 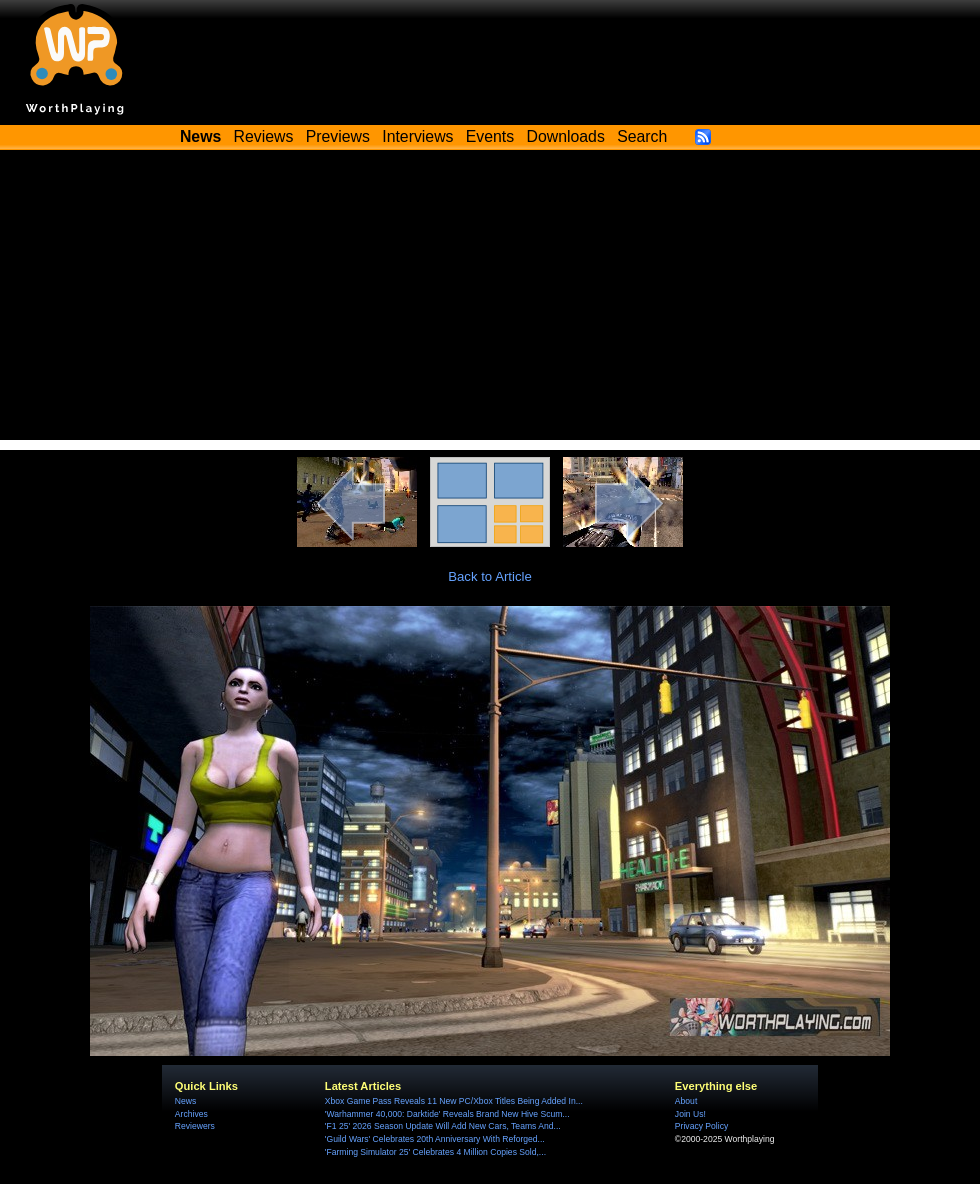 I want to click on Archives, so click(x=191, y=1114).